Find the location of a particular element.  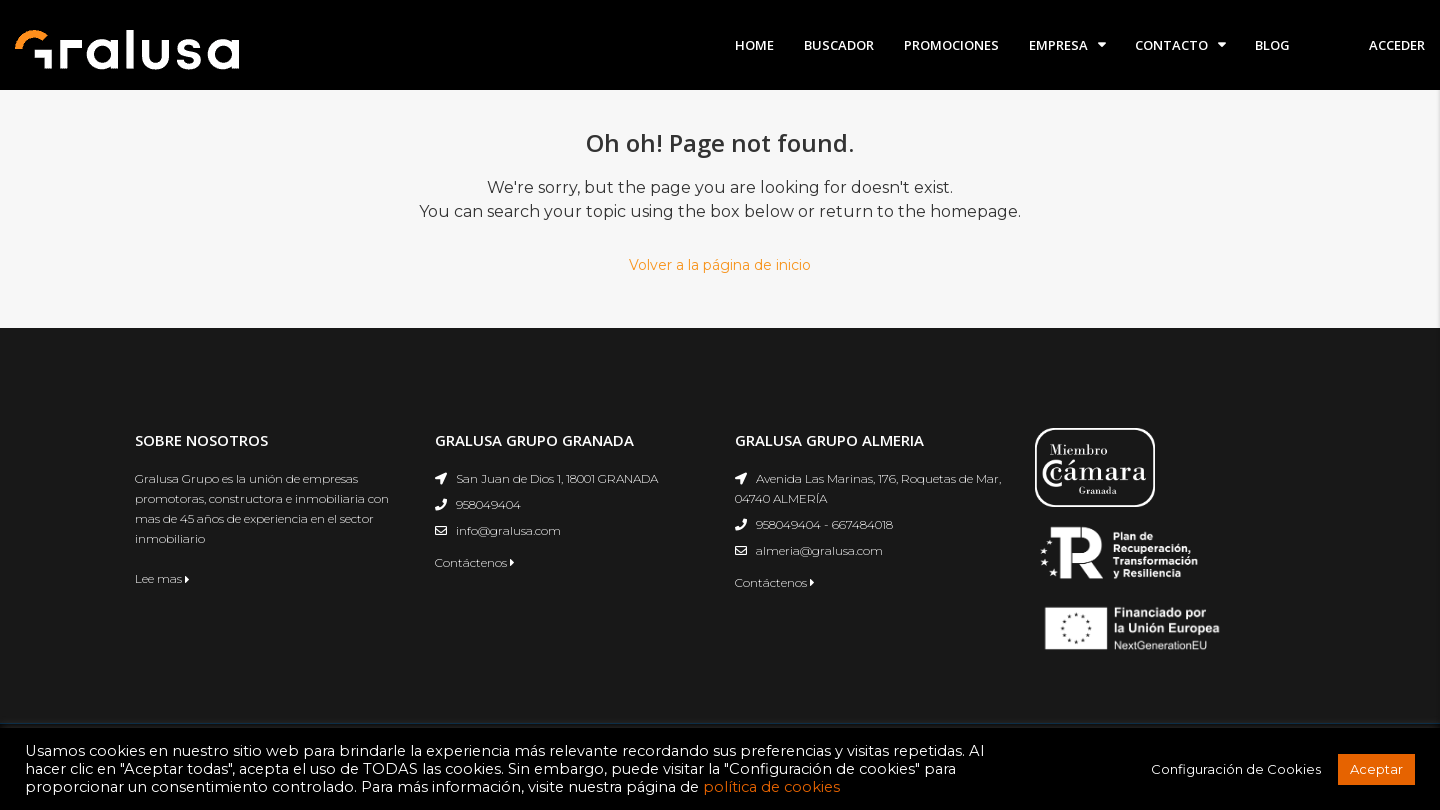

almeria@gralusa.com is located at coordinates (819, 550).